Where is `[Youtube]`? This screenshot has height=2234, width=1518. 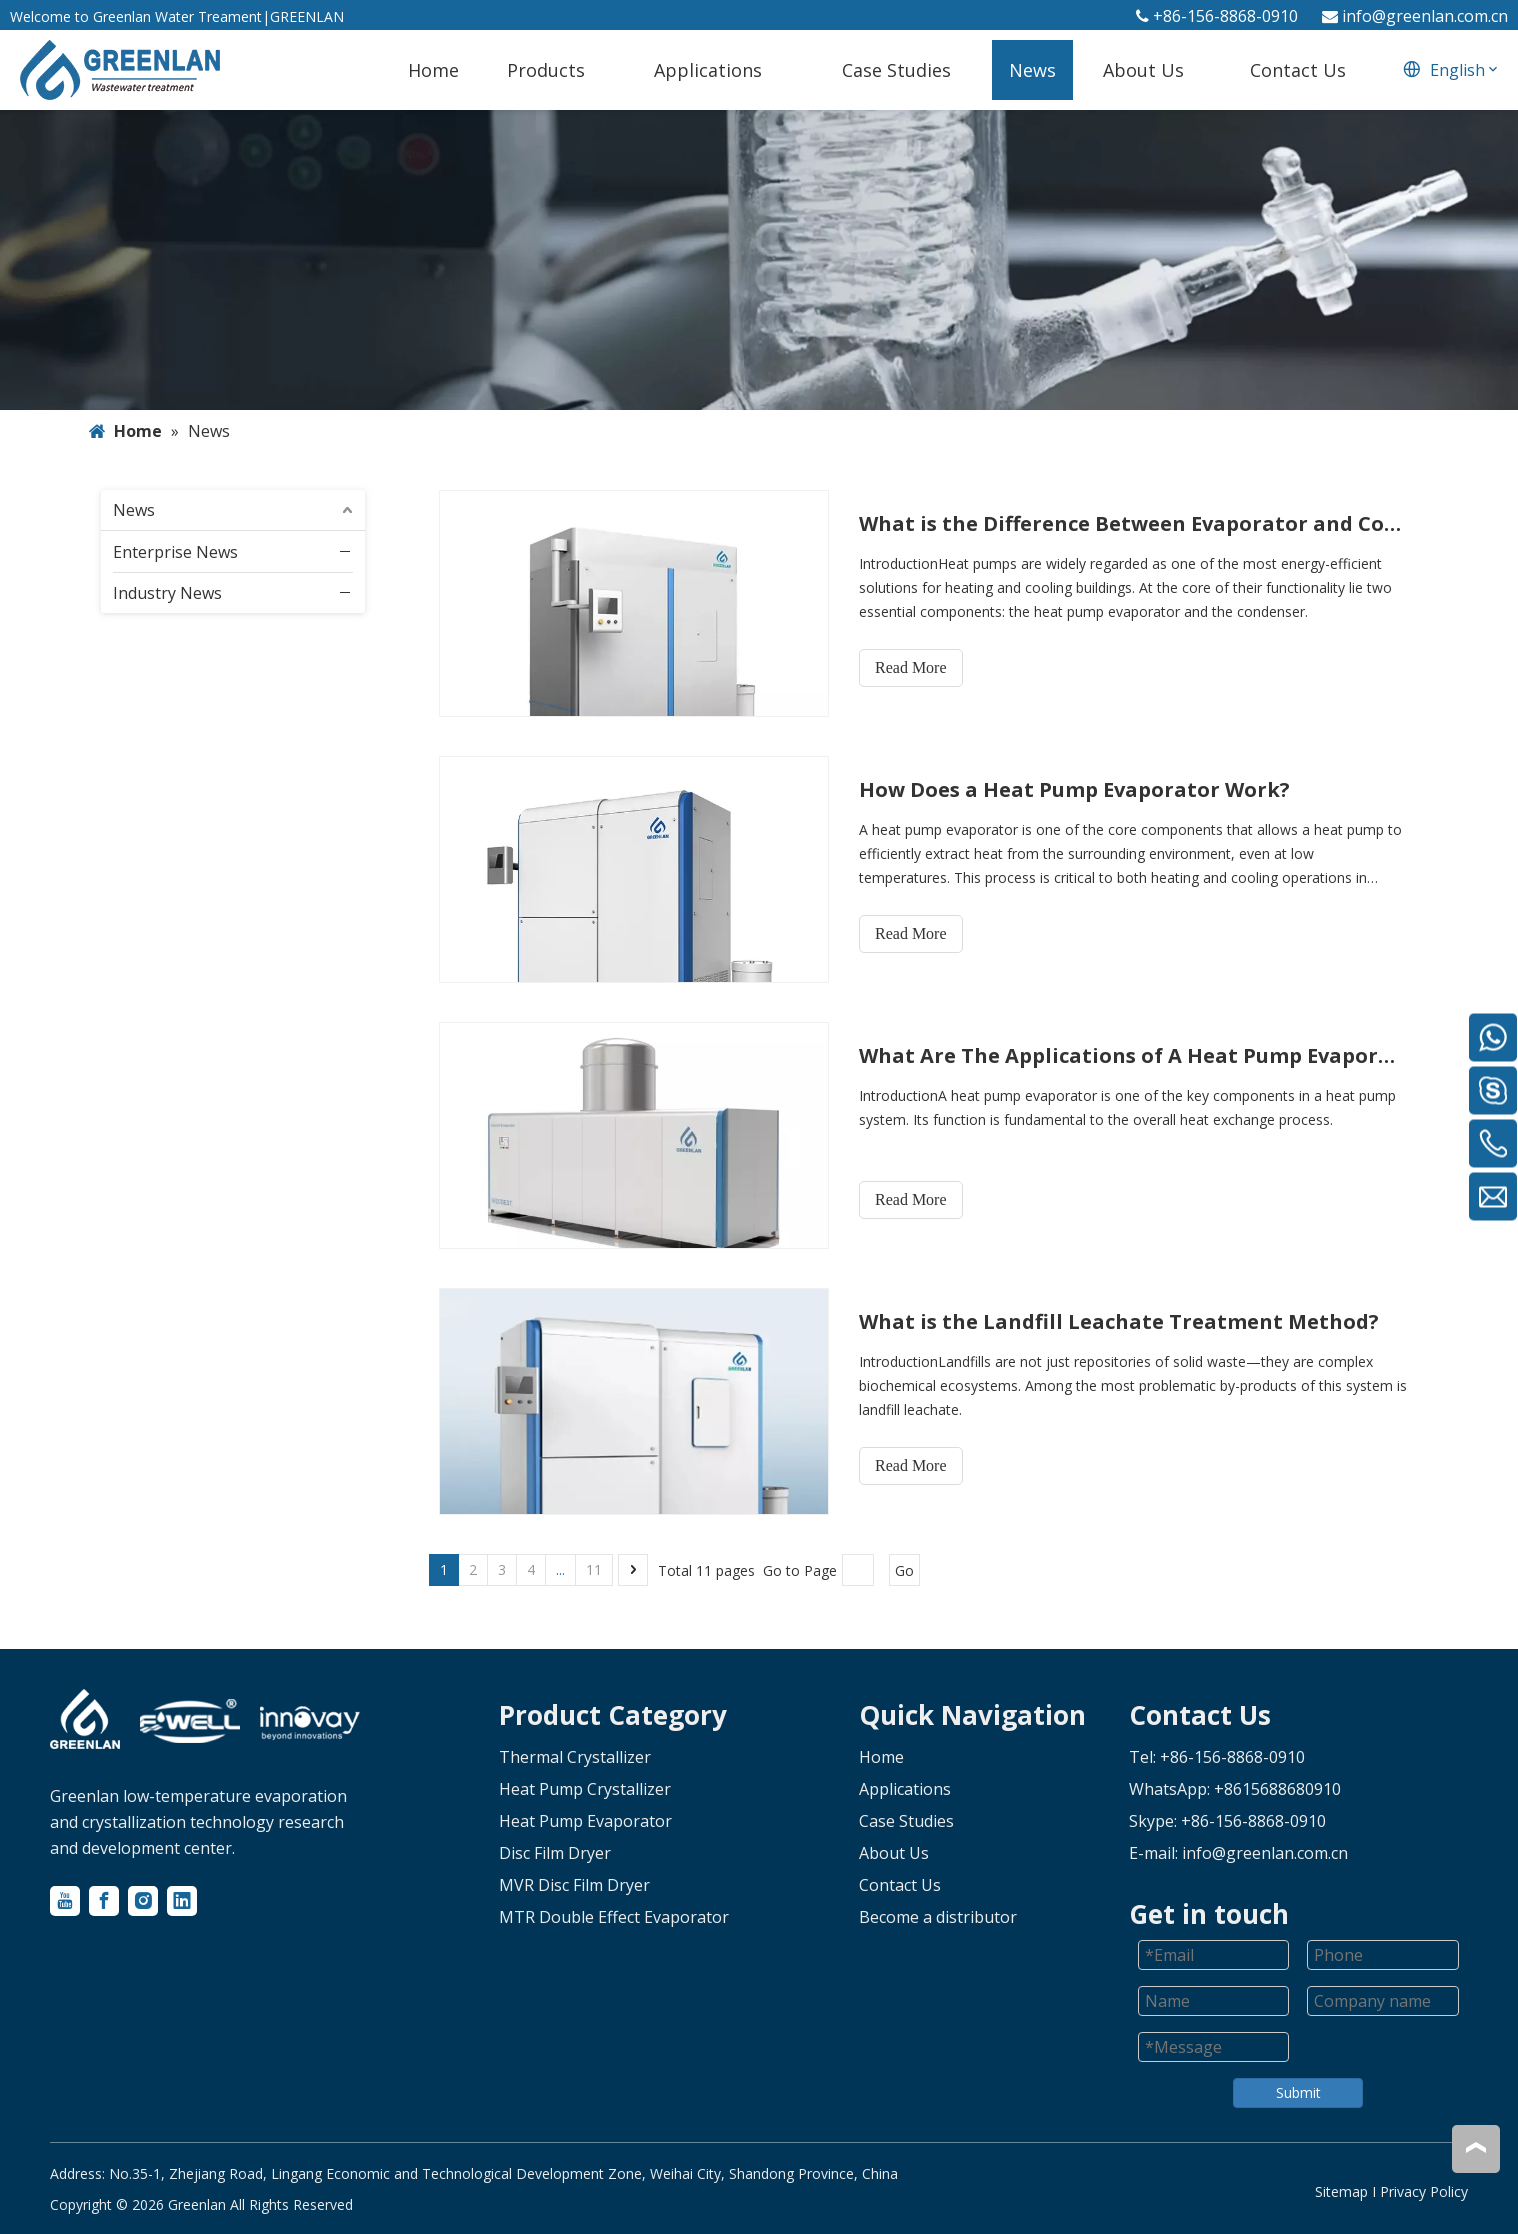
[Youtube] is located at coordinates (65, 1901).